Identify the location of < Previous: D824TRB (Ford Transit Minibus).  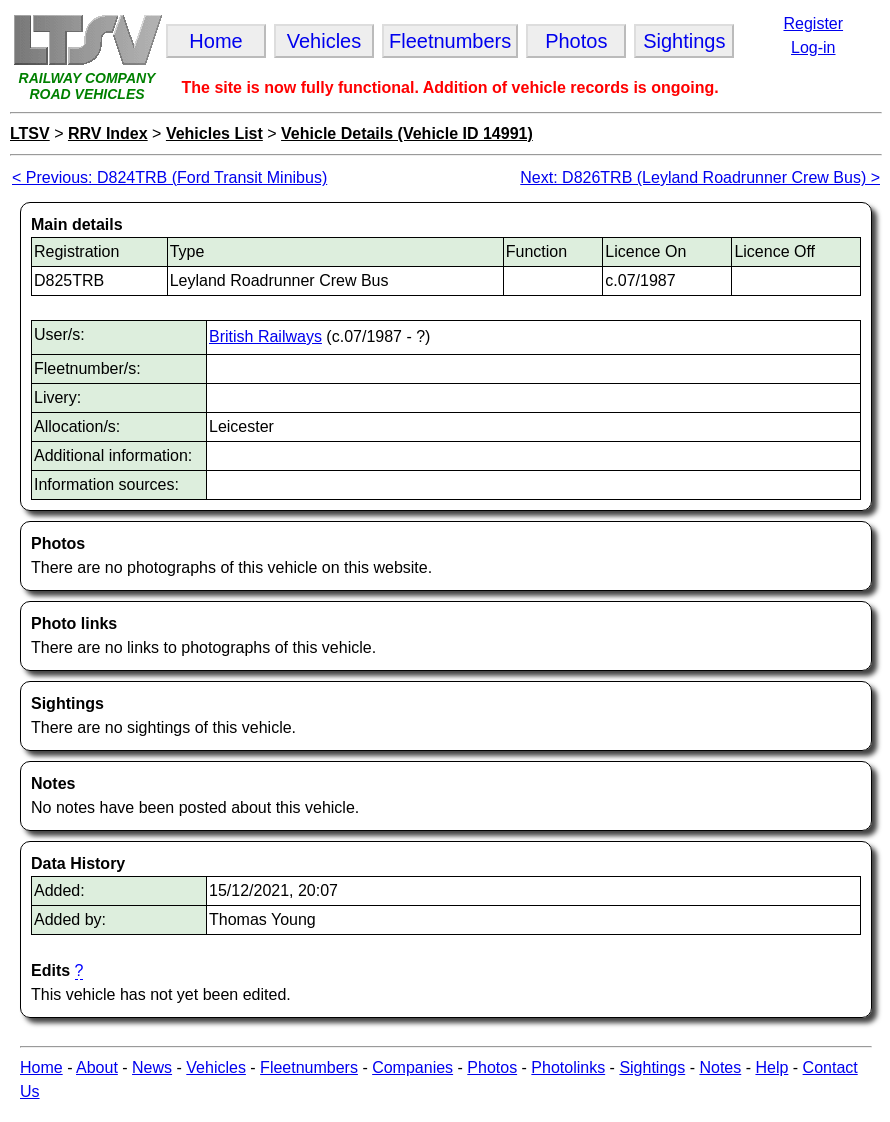
(169, 177).